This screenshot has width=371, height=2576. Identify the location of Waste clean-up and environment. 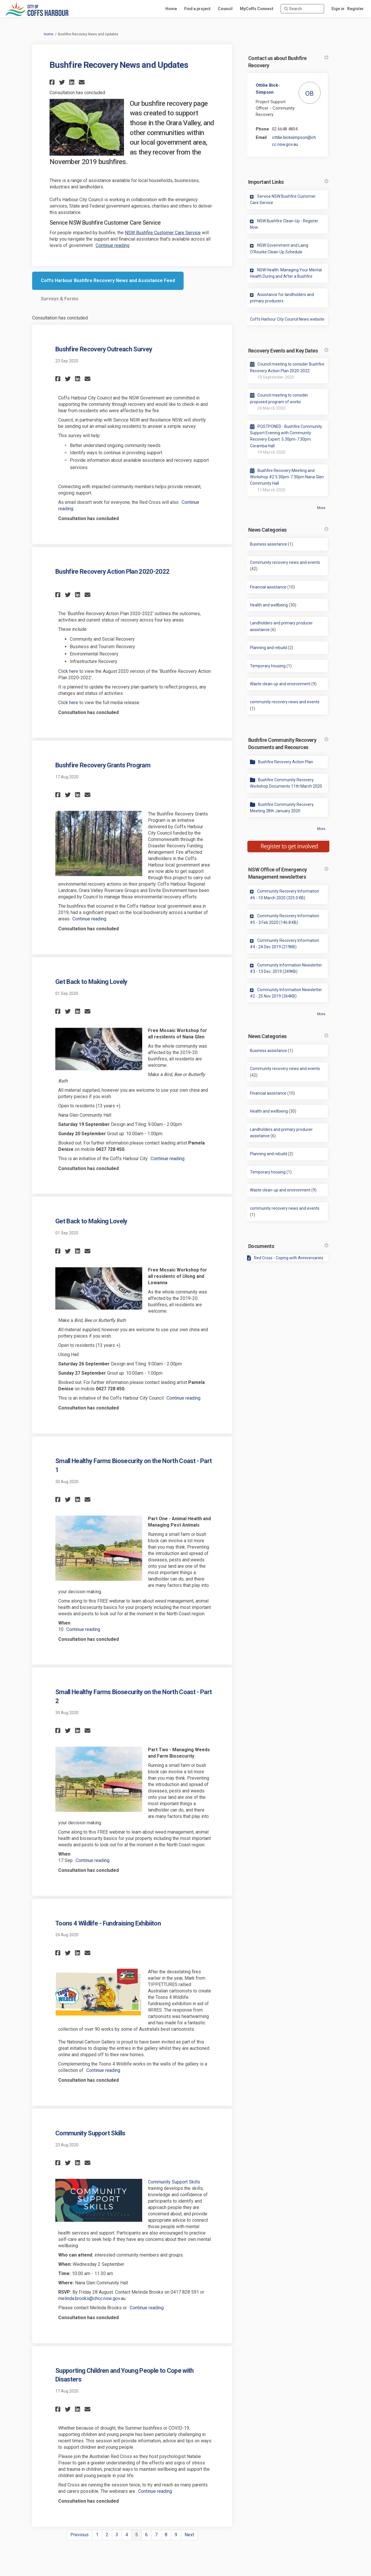
(280, 684).